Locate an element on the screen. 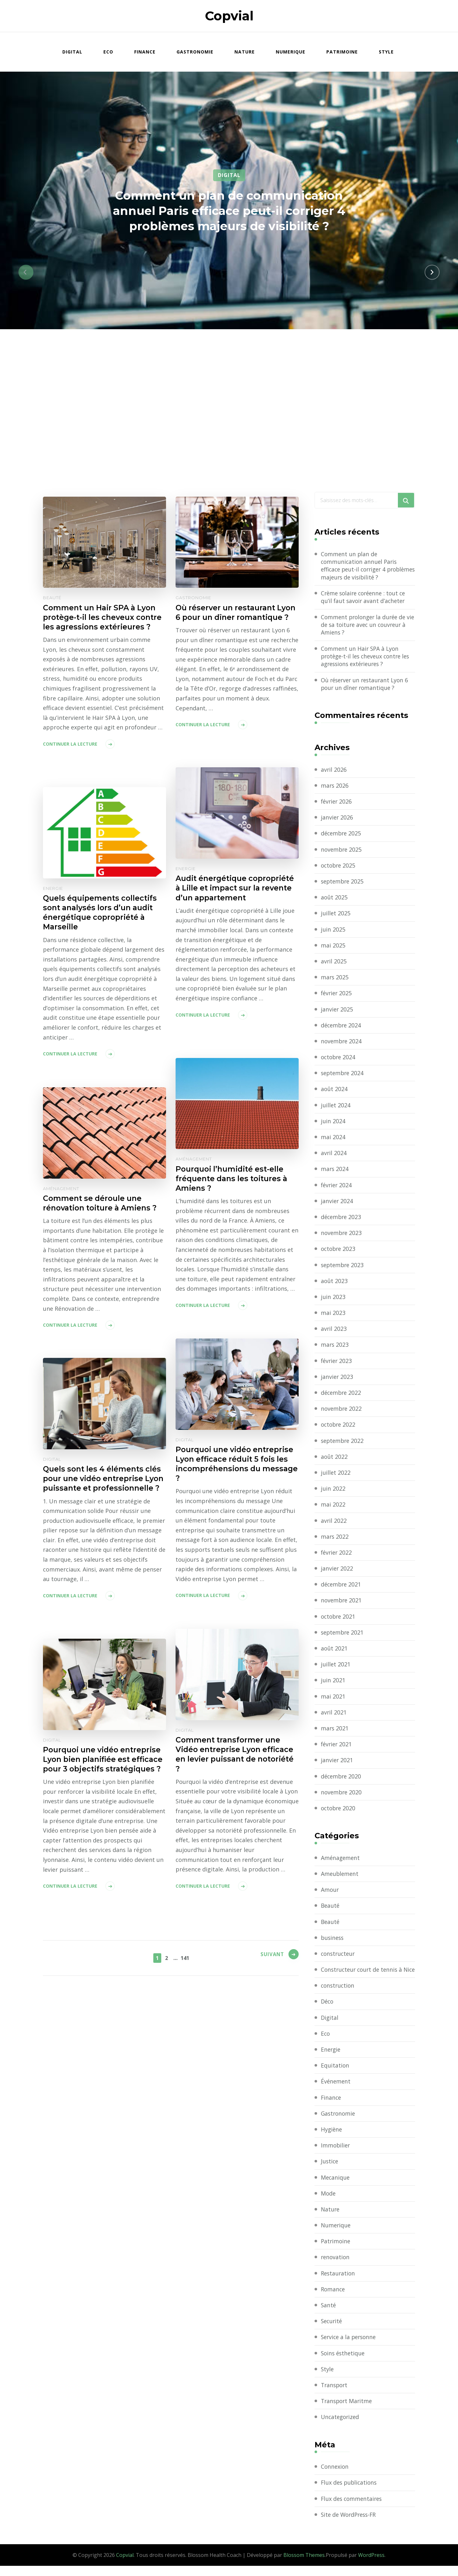 The width and height of the screenshot is (458, 2576). Comment transformer une Vidéo entreprise Lyon efficace en levier puissant de notoriété ? is located at coordinates (237, 1754).